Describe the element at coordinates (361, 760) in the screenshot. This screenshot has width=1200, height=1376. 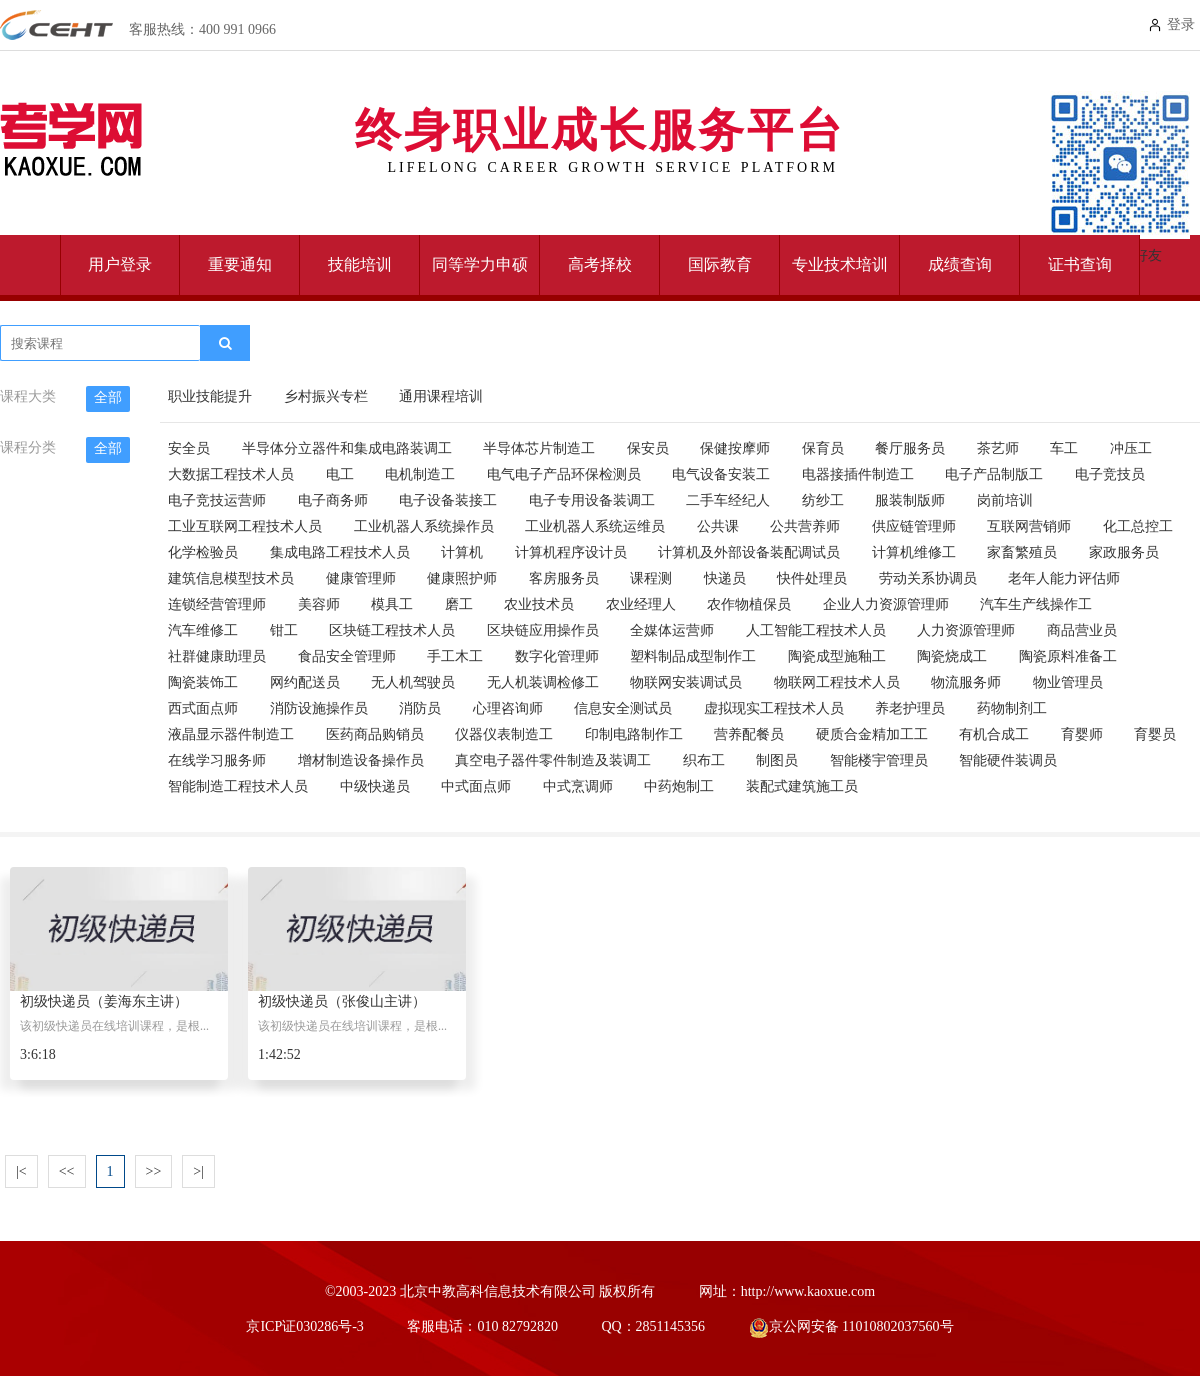
I see `增材制造设备操作员` at that location.